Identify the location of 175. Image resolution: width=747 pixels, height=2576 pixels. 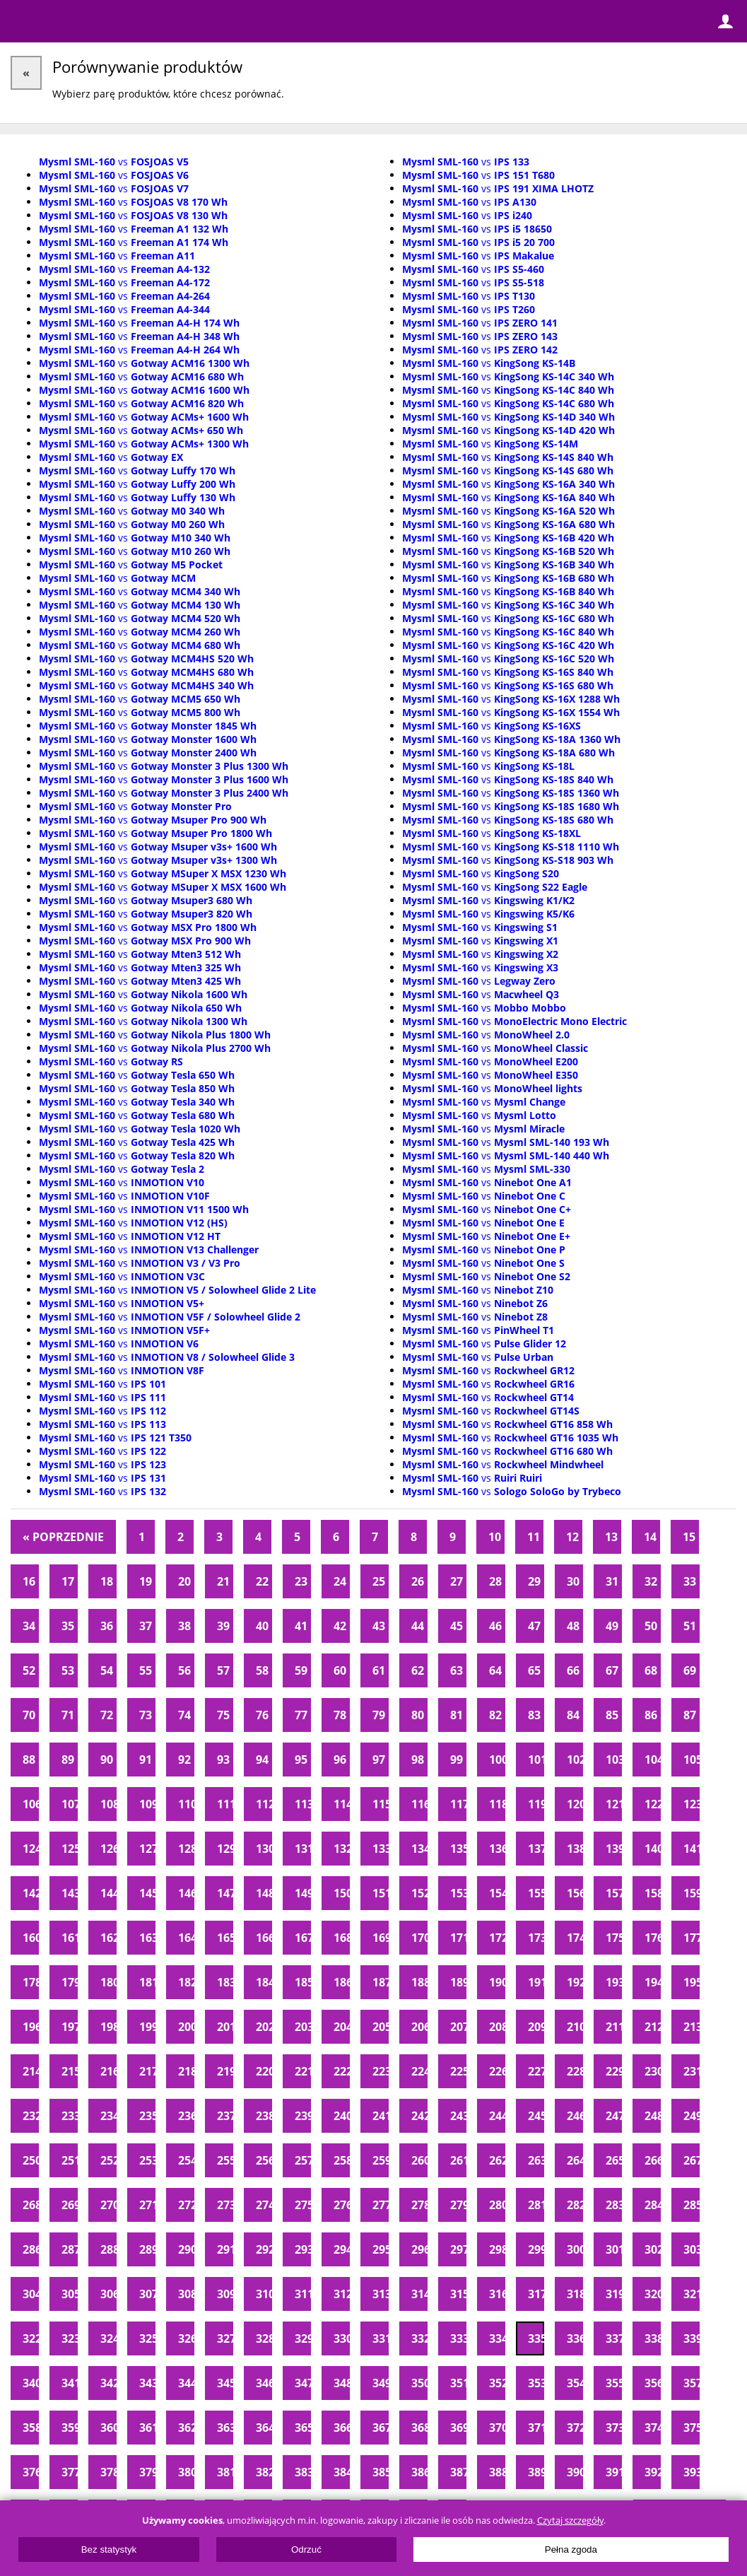
(614, 1937).